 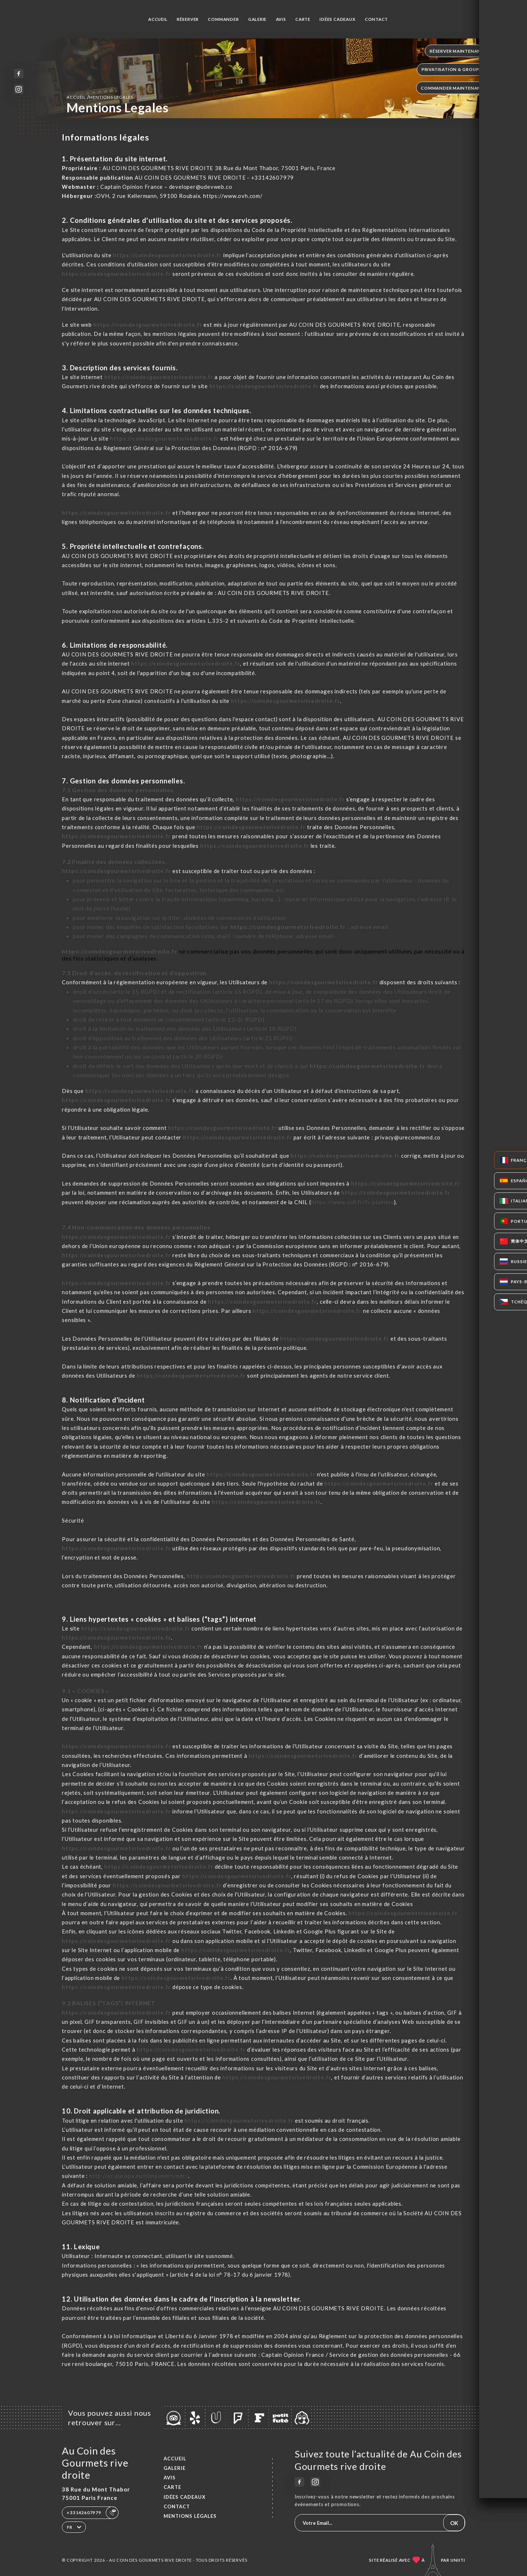 I want to click on https://www.cnil.fr/fr/plaintes, so click(x=352, y=1202).